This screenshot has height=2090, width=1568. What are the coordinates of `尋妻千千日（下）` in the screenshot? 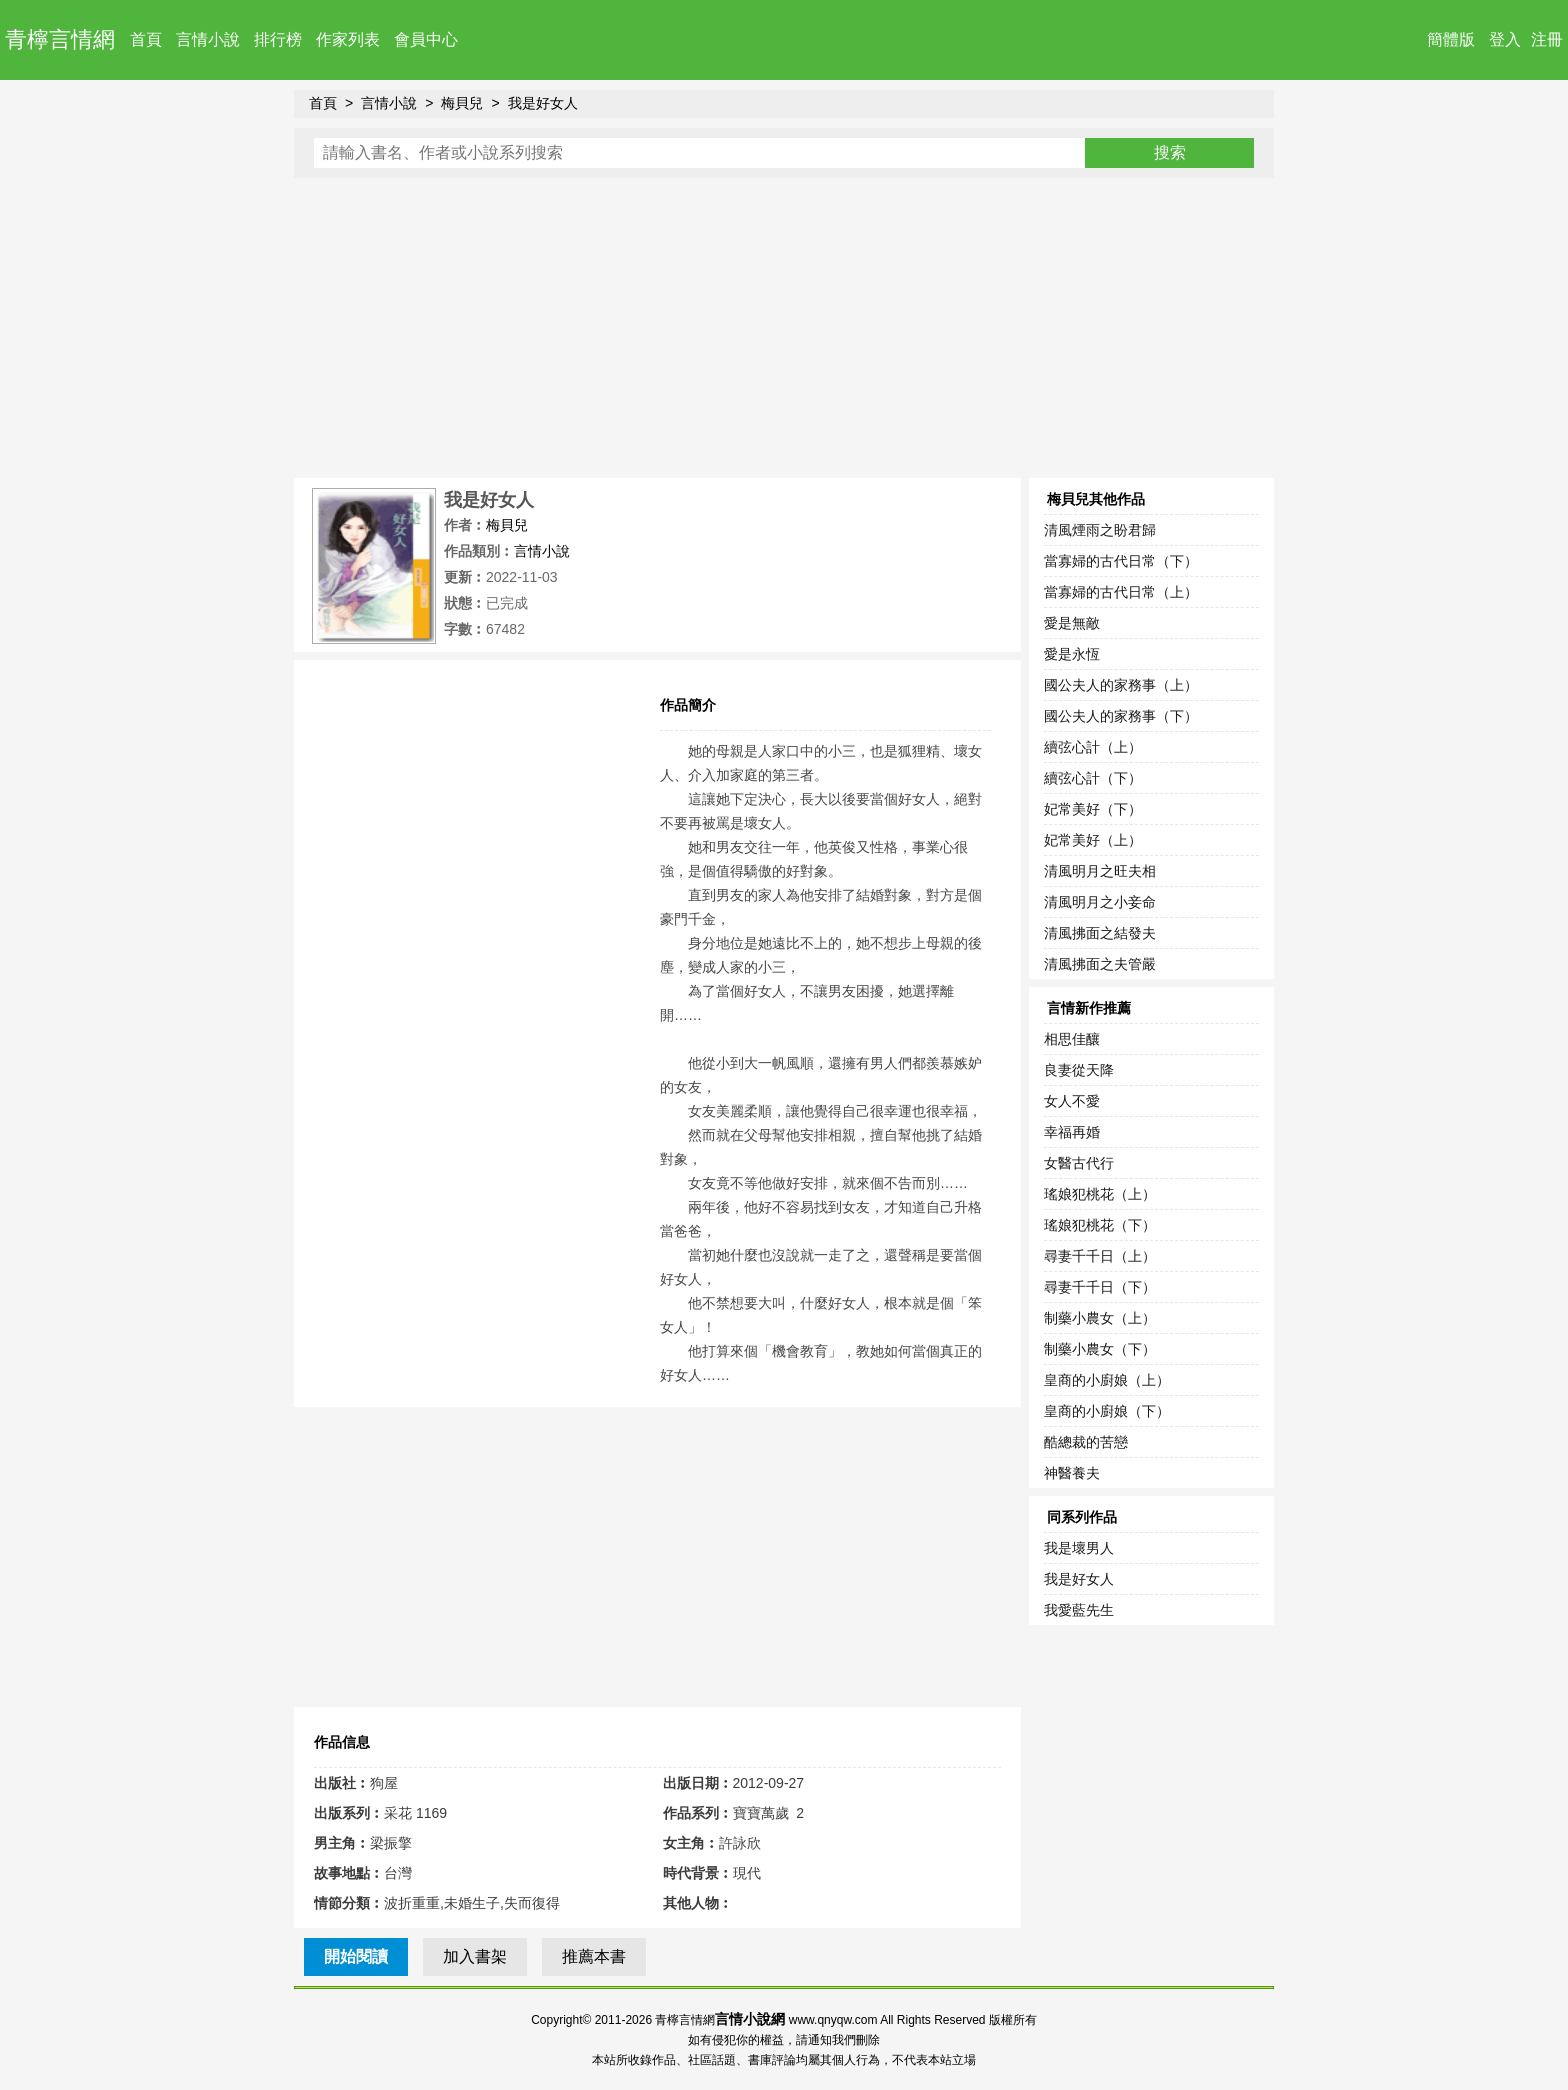 It's located at (1100, 1287).